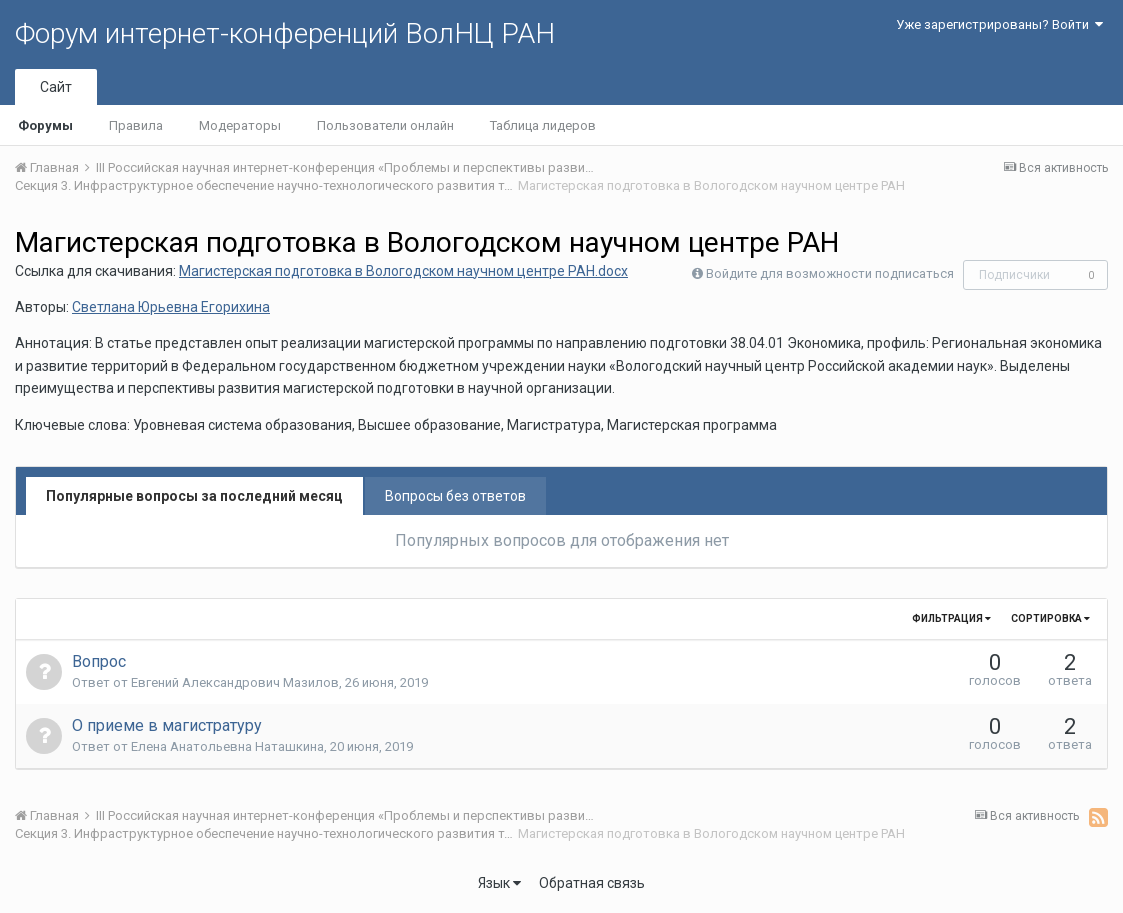  Describe the element at coordinates (1050, 618) in the screenshot. I see `Сортировка` at that location.